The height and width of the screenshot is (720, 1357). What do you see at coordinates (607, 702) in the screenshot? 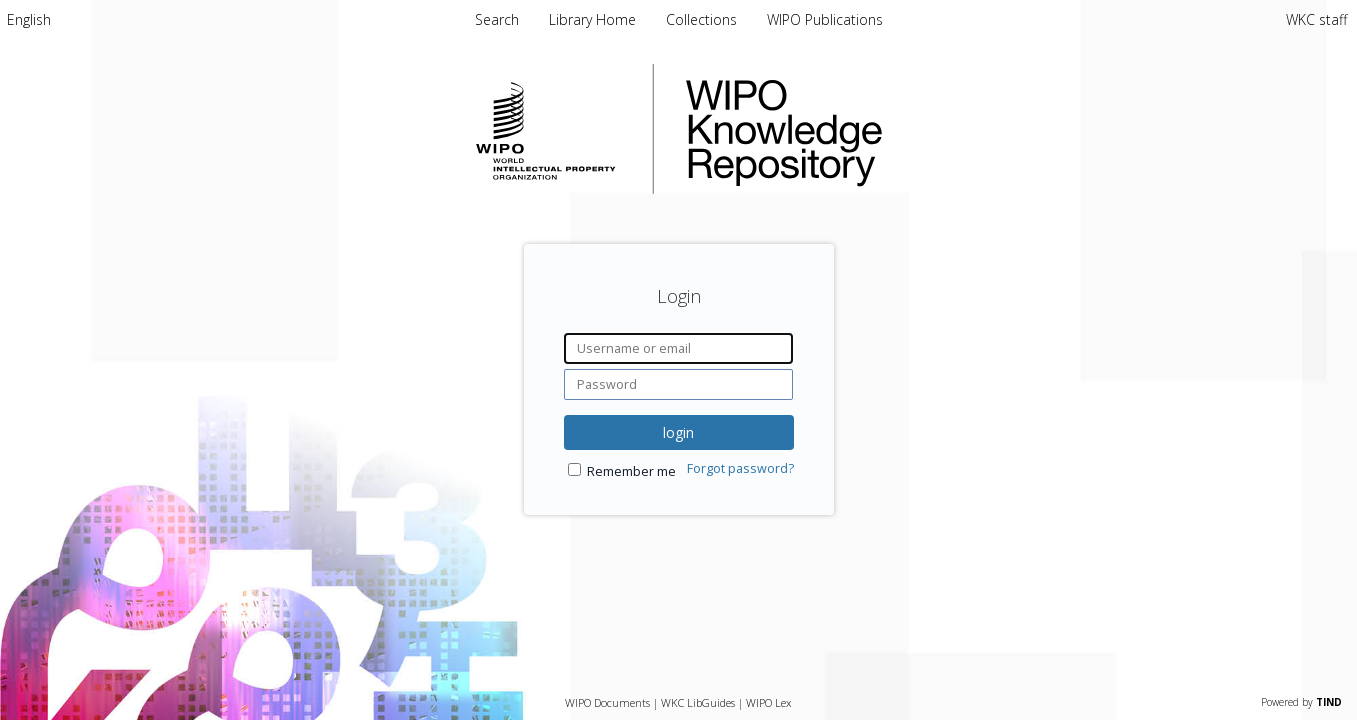
I see `WIPO Documents` at bounding box center [607, 702].